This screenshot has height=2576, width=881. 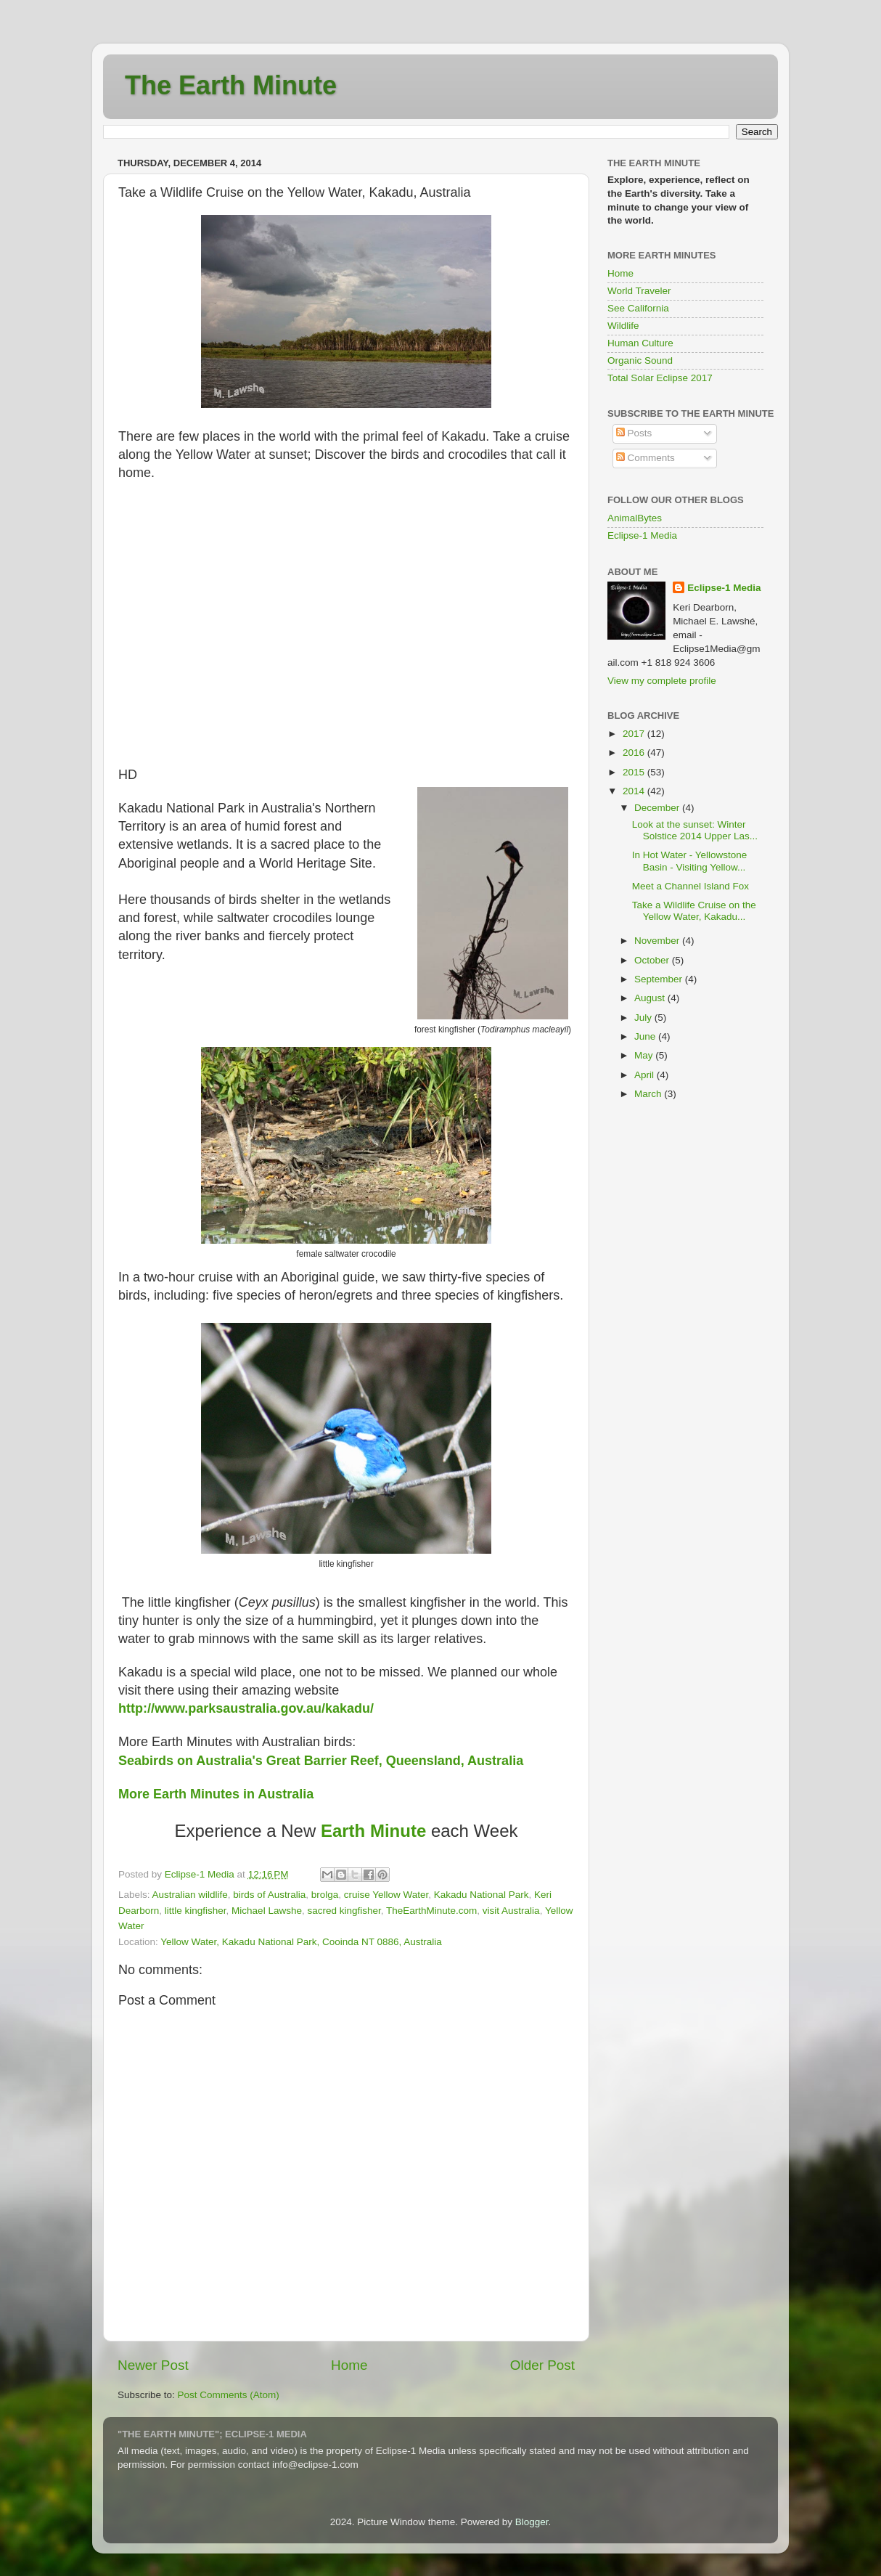 I want to click on AnimalBytes, so click(x=634, y=518).